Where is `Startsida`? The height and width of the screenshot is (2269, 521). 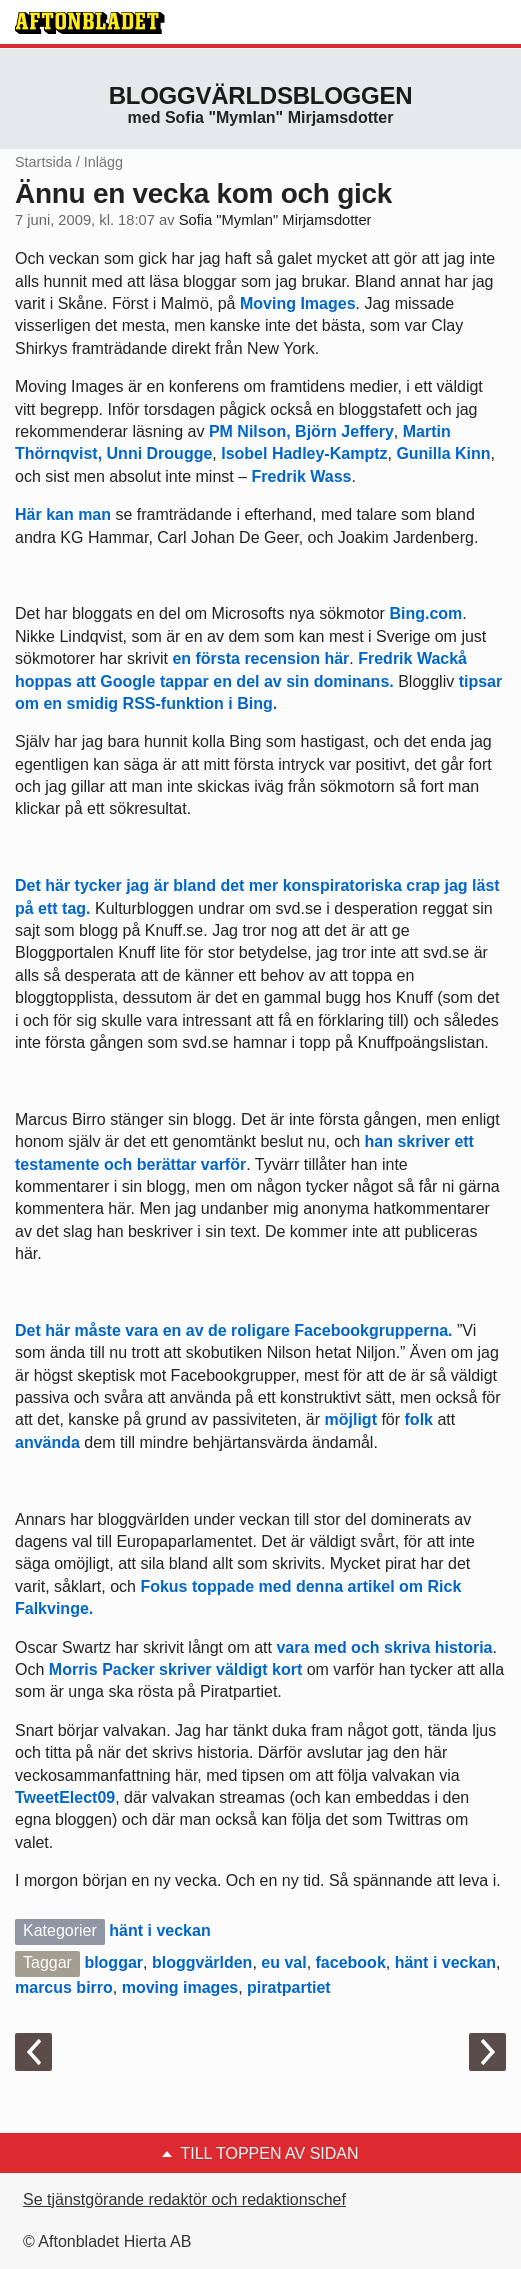 Startsida is located at coordinates (43, 162).